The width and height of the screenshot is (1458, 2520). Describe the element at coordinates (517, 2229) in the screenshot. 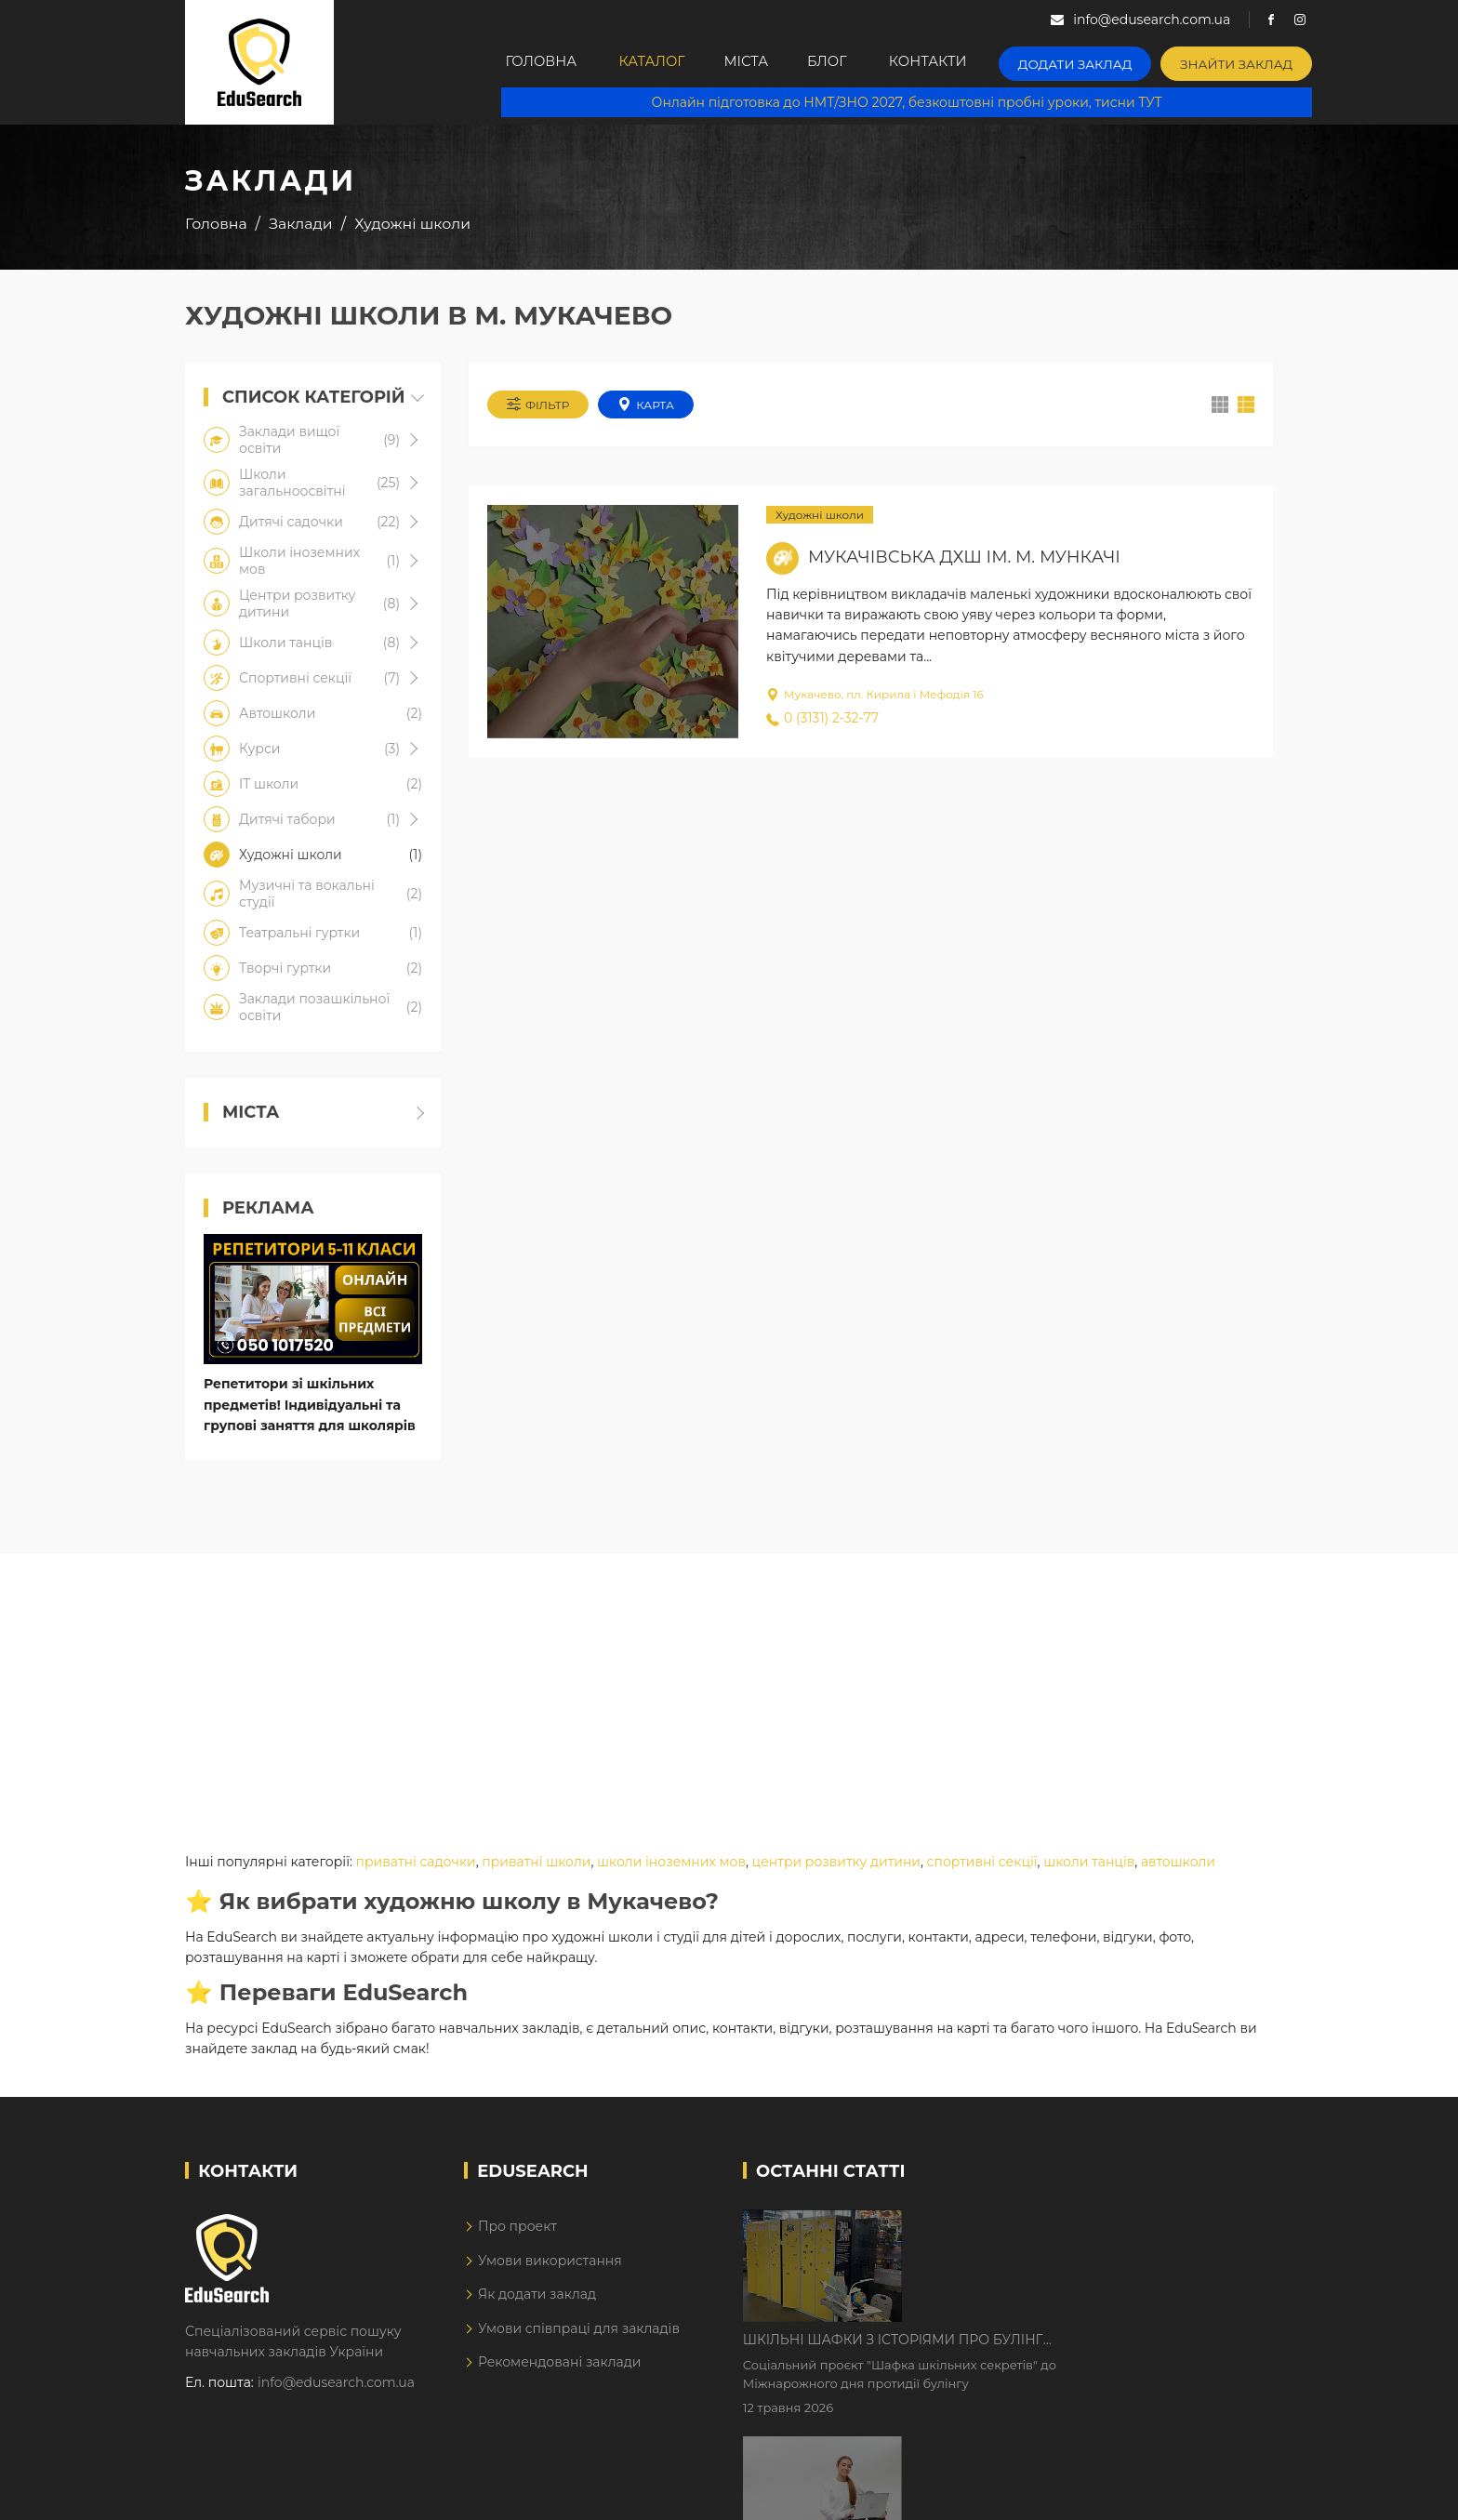

I see `Про проект` at that location.